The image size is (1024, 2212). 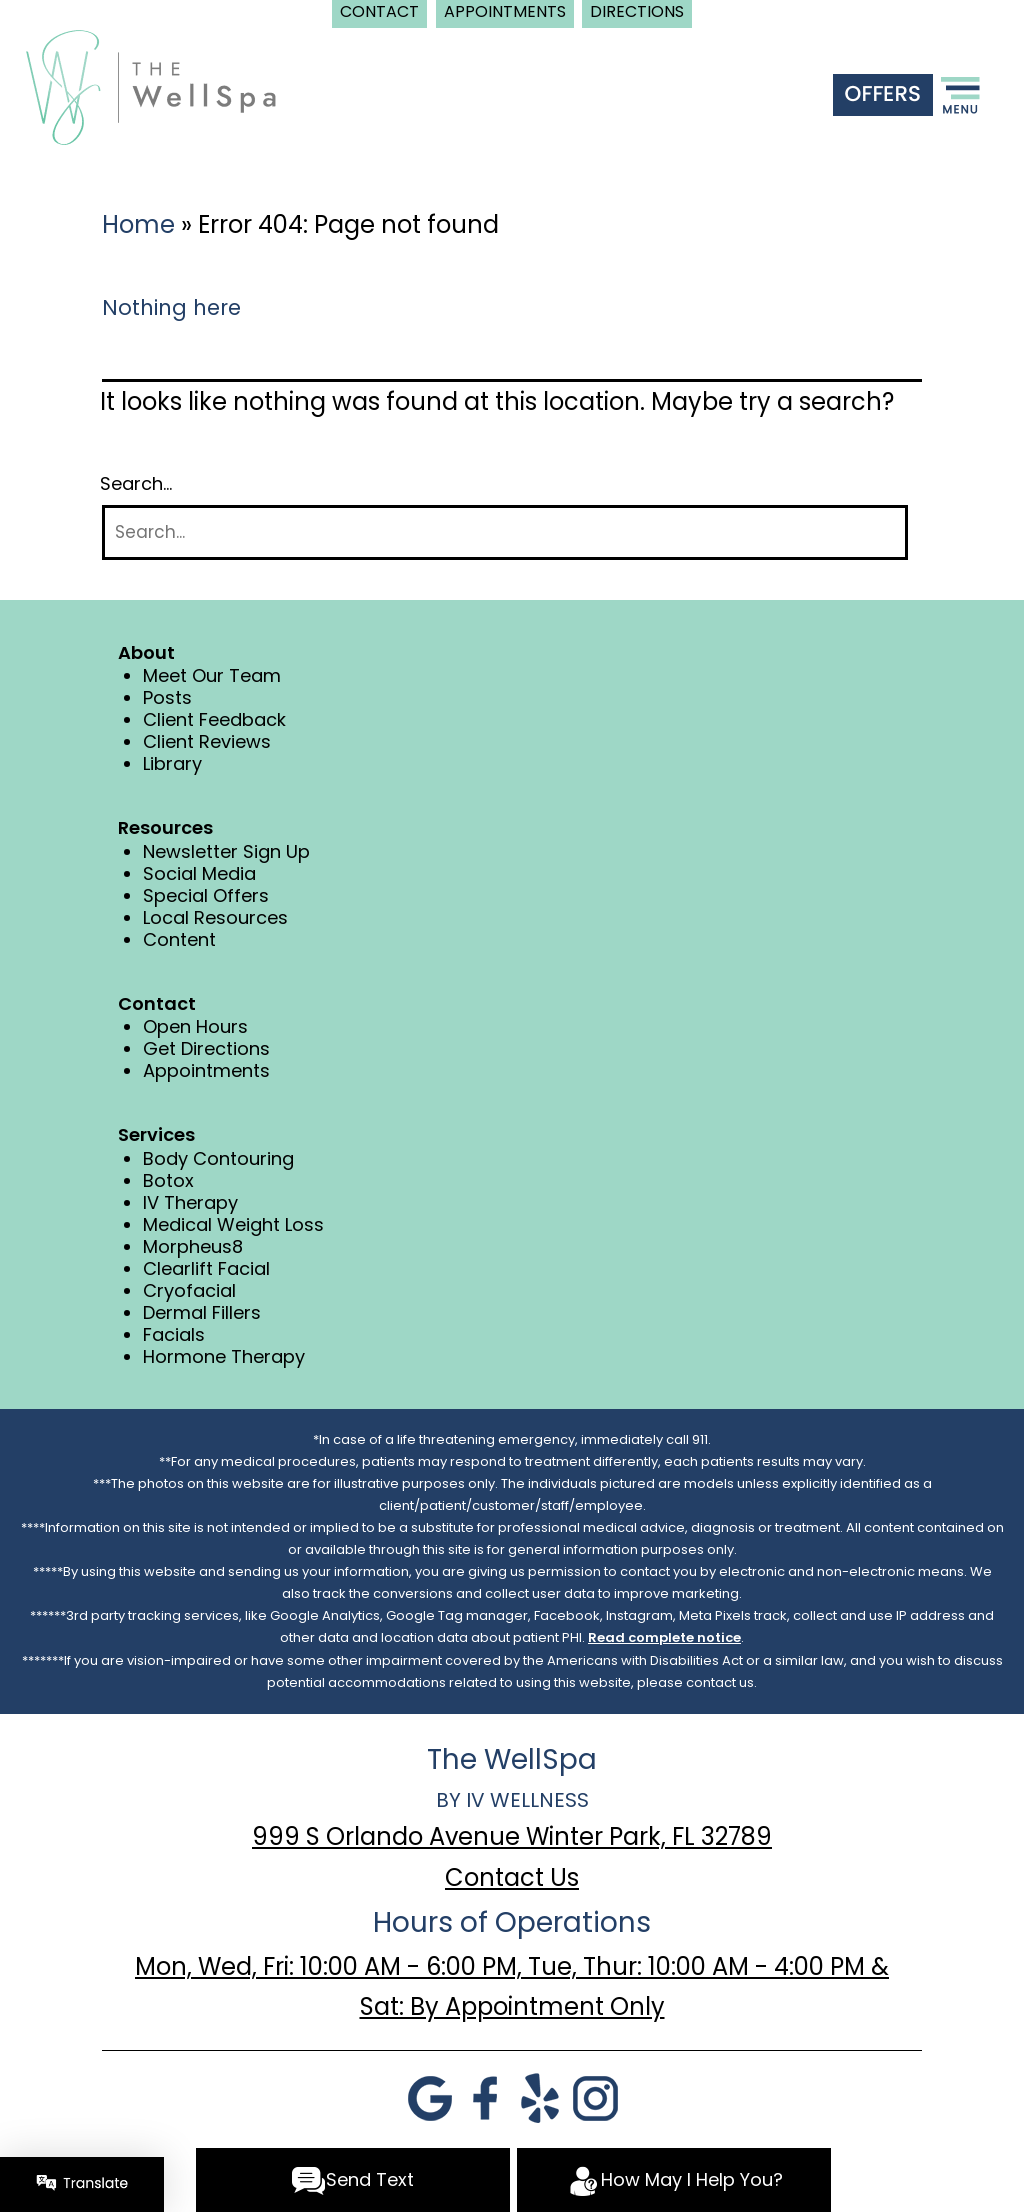 What do you see at coordinates (206, 1048) in the screenshot?
I see `Get Directions` at bounding box center [206, 1048].